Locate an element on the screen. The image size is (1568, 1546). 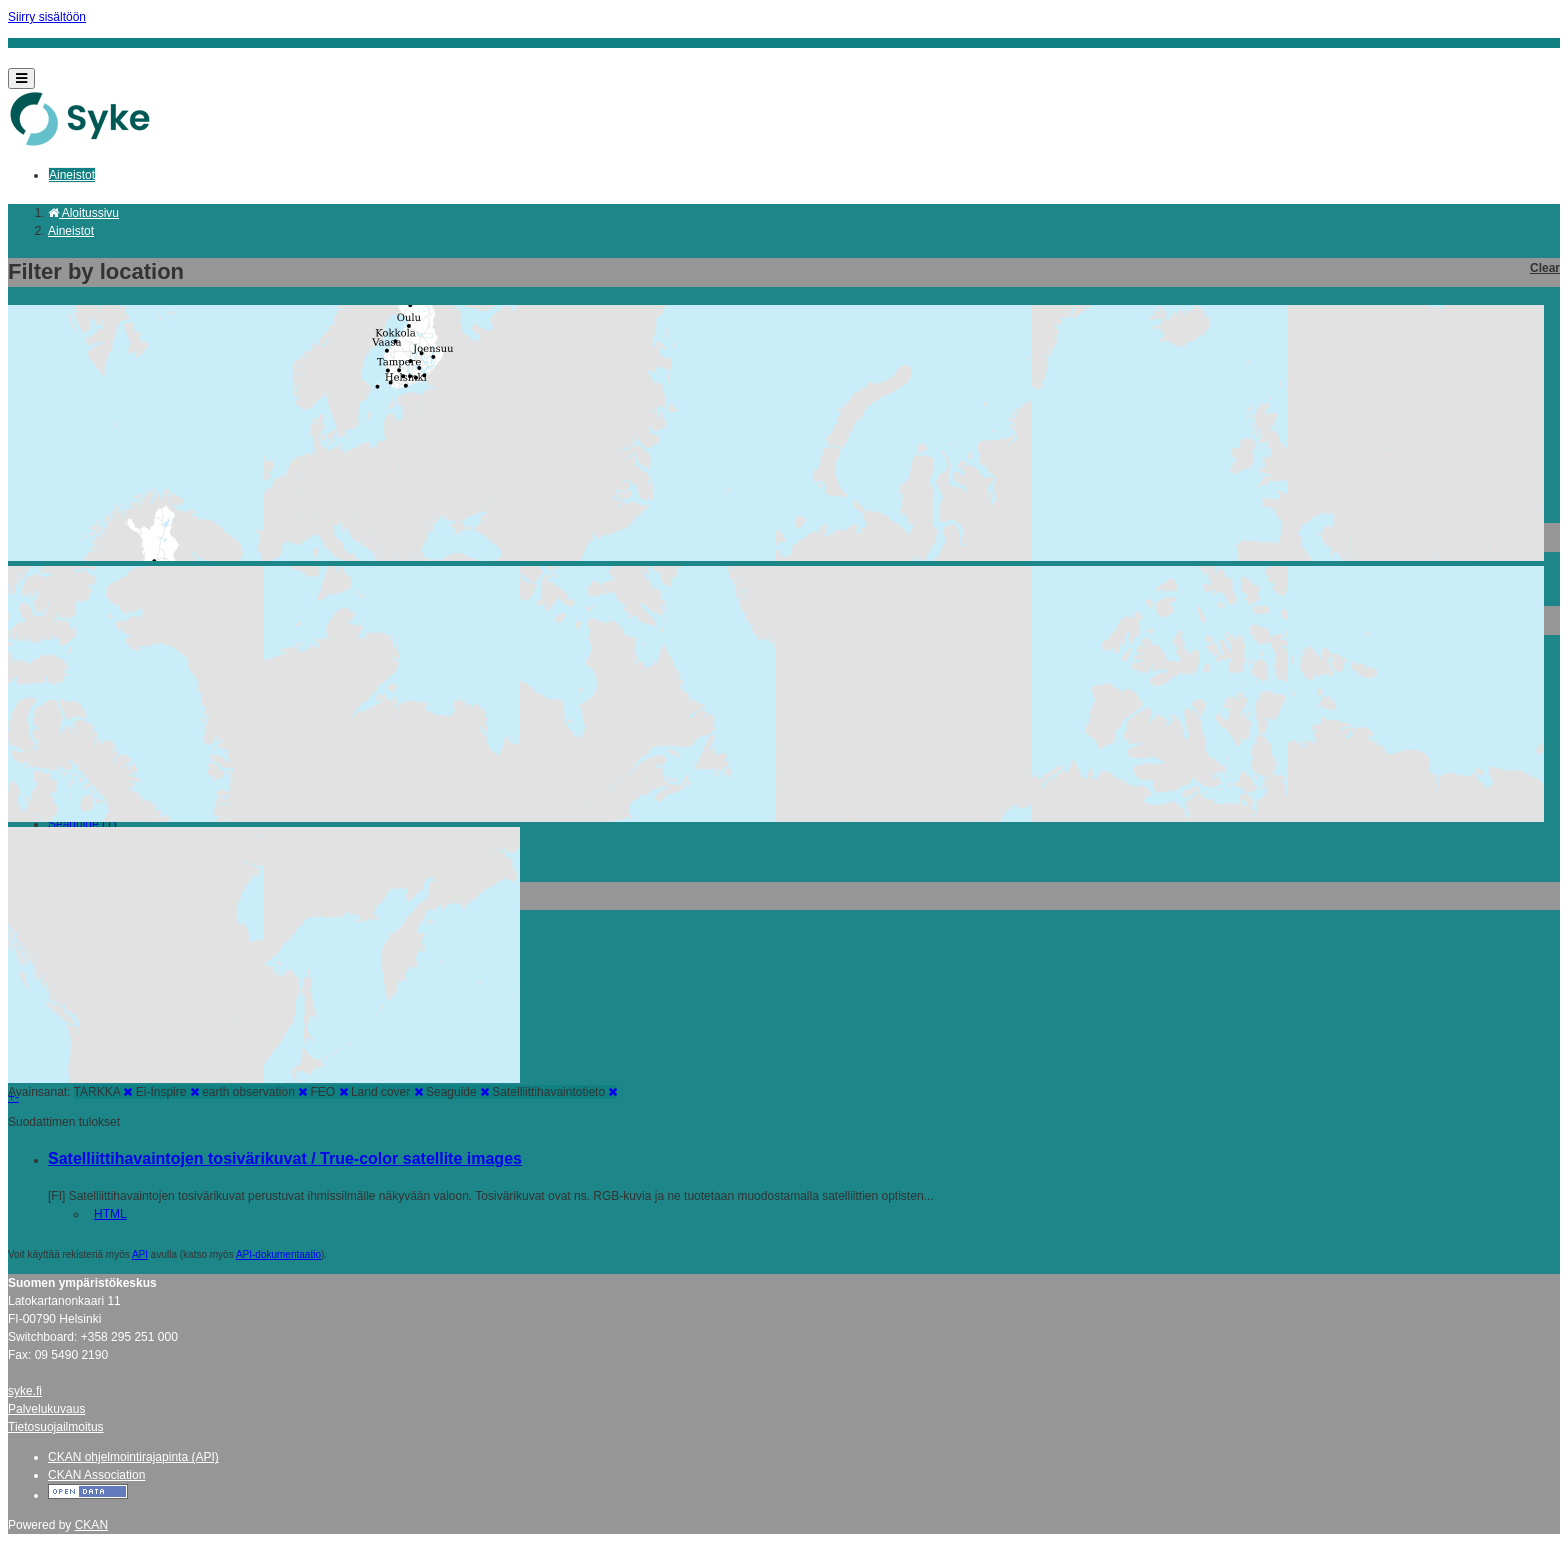
Tietosuojailmoitus is located at coordinates (56, 1427).